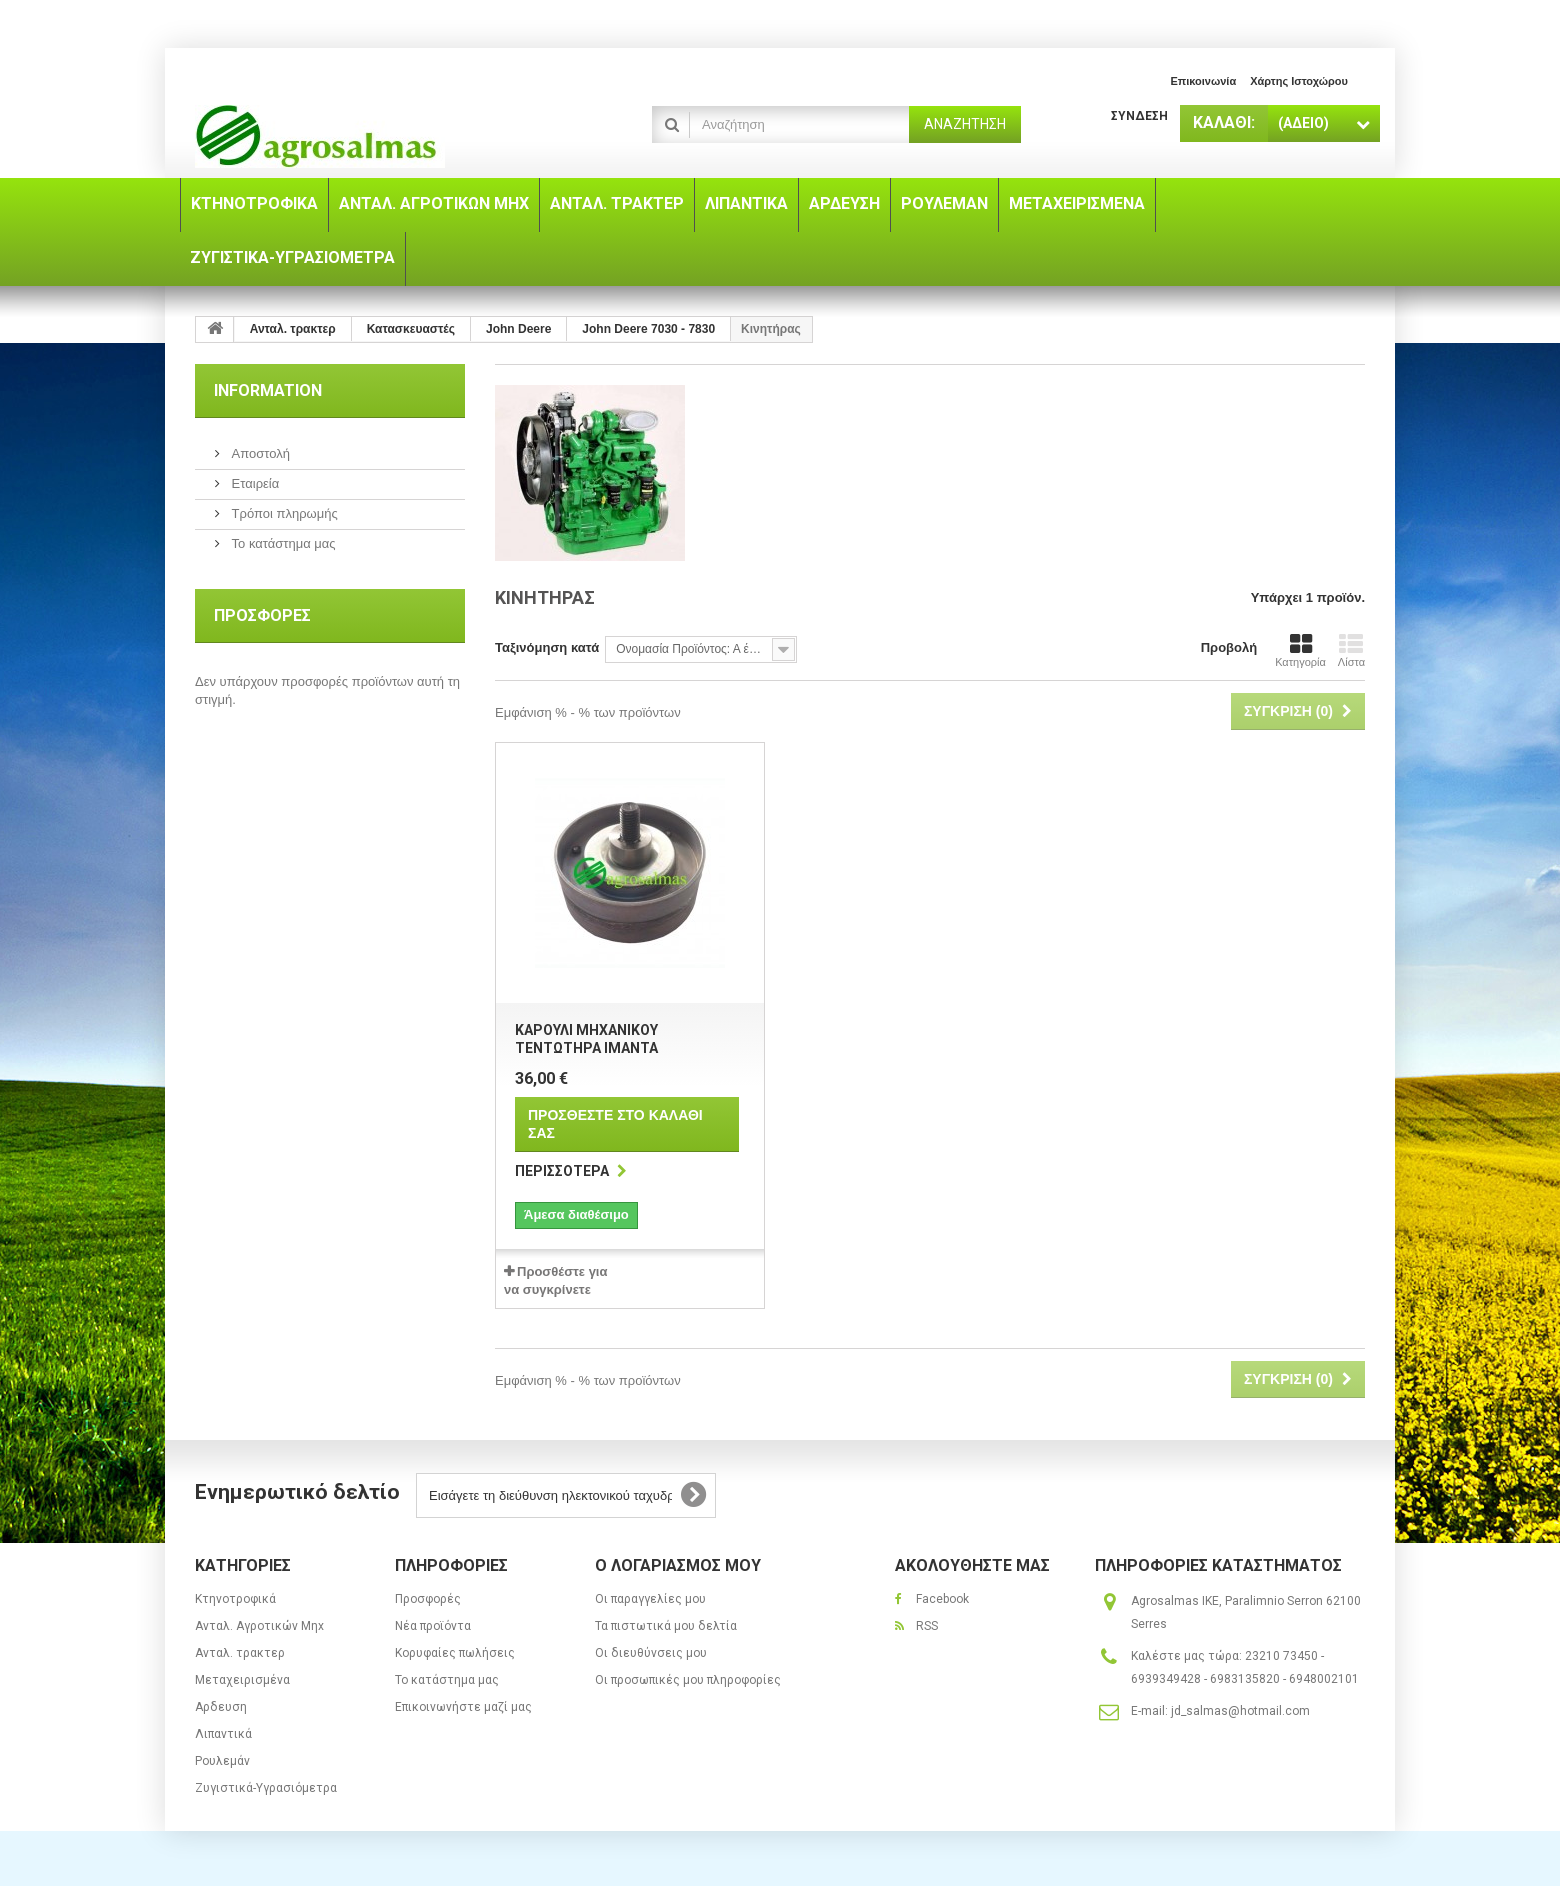 The height and width of the screenshot is (1886, 1560). What do you see at coordinates (240, 1653) in the screenshot?
I see `Ανταλ. τρακτερ` at bounding box center [240, 1653].